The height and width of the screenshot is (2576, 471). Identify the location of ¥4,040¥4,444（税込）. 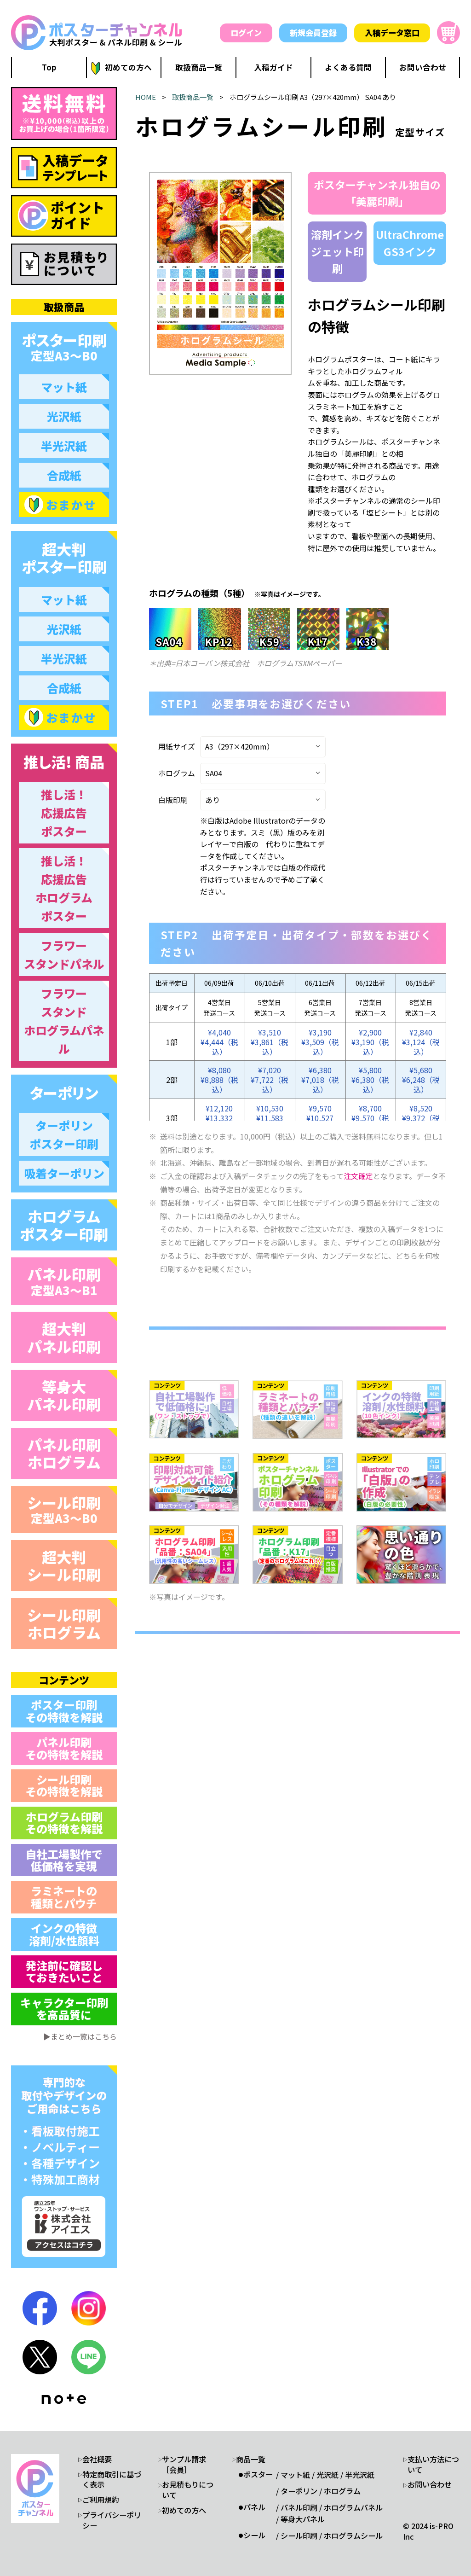
(219, 1042).